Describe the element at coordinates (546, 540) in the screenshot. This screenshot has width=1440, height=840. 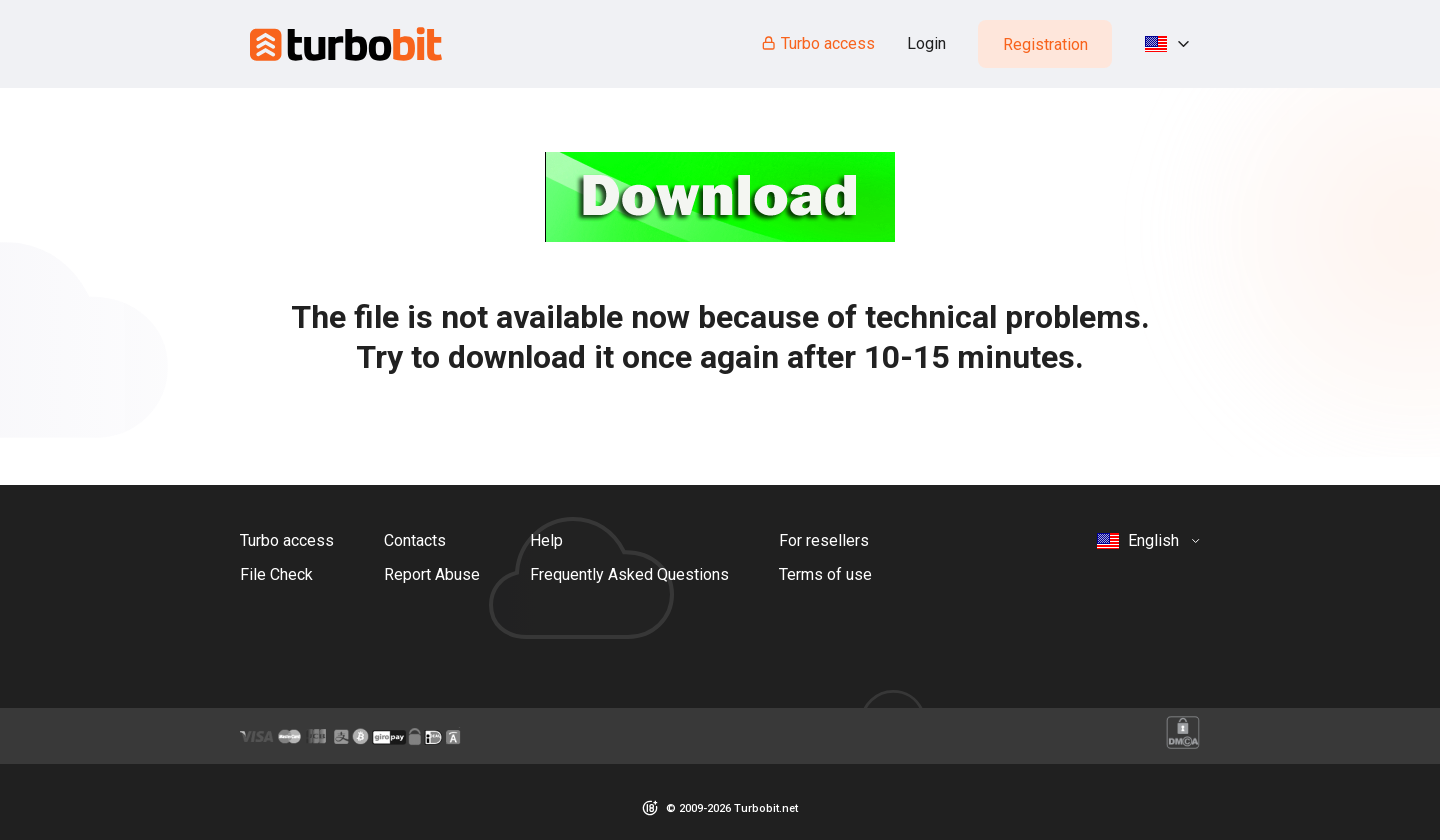
I see `Help` at that location.